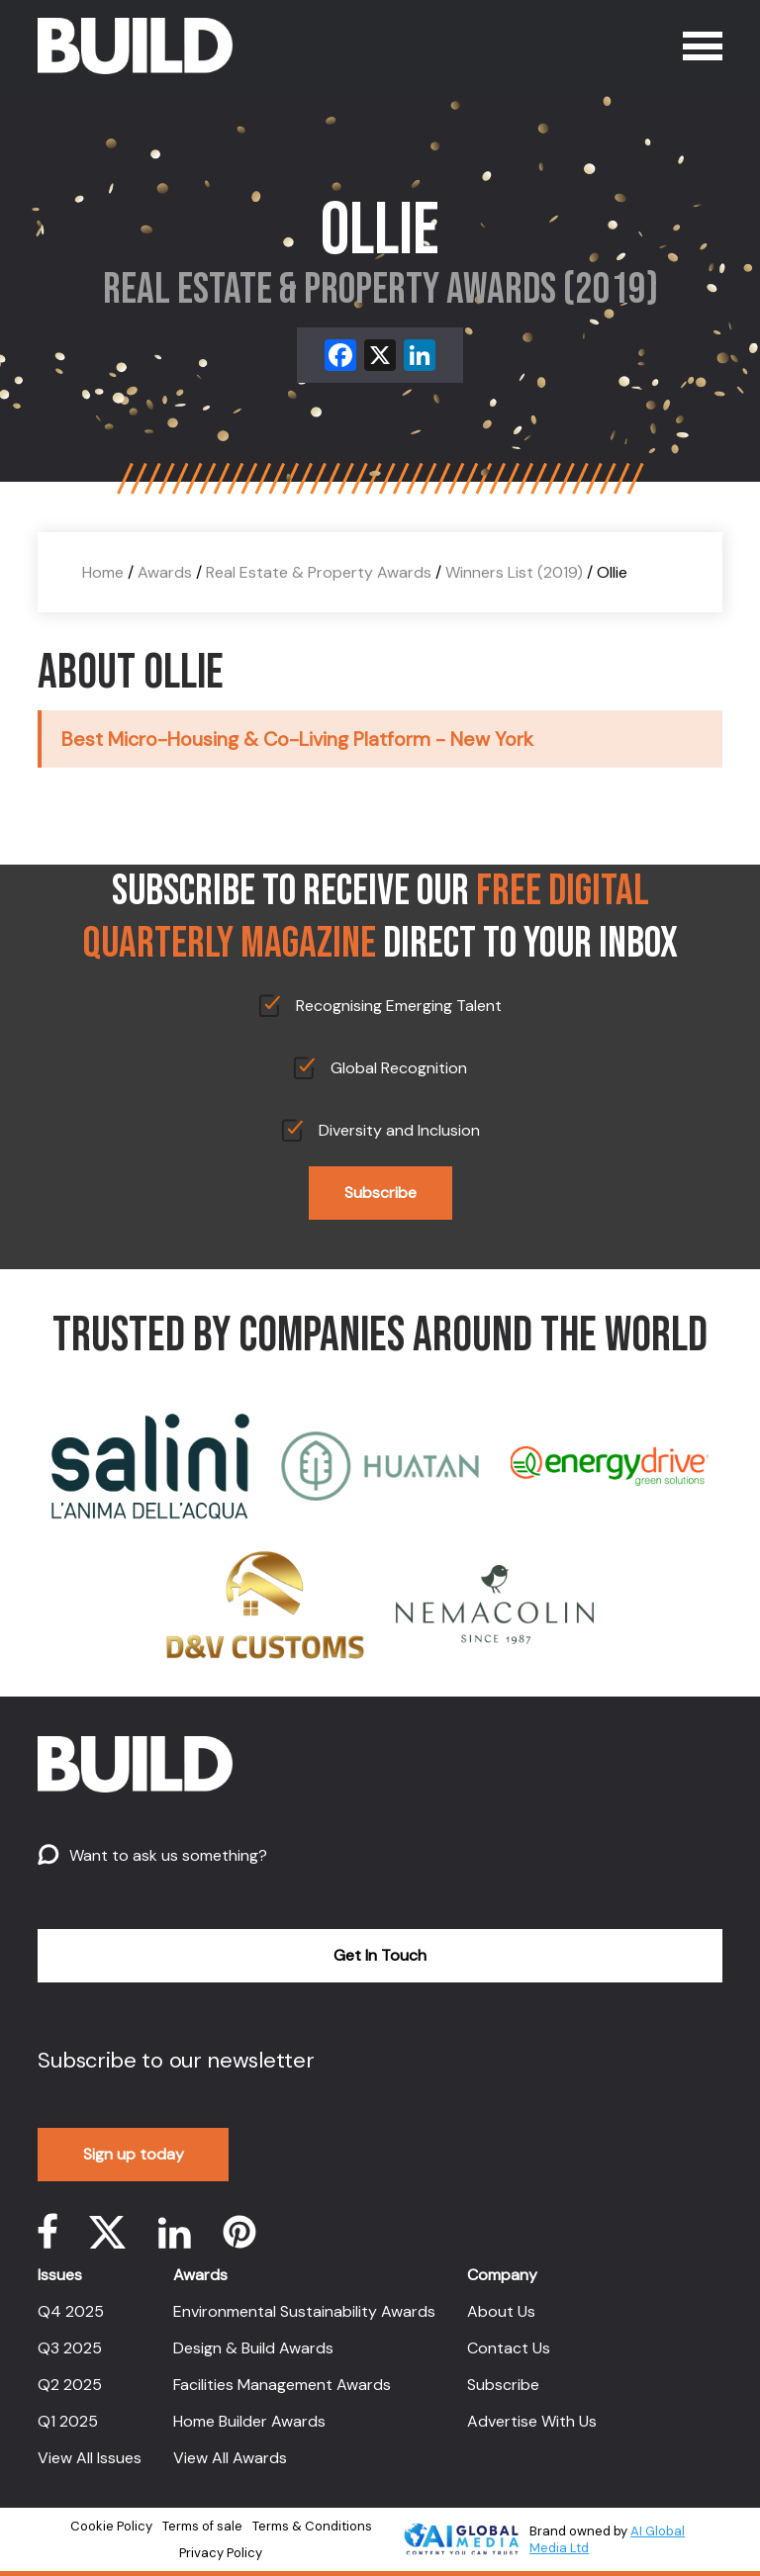 The width and height of the screenshot is (760, 2576). What do you see at coordinates (514, 572) in the screenshot?
I see `Winners List (2019)` at bounding box center [514, 572].